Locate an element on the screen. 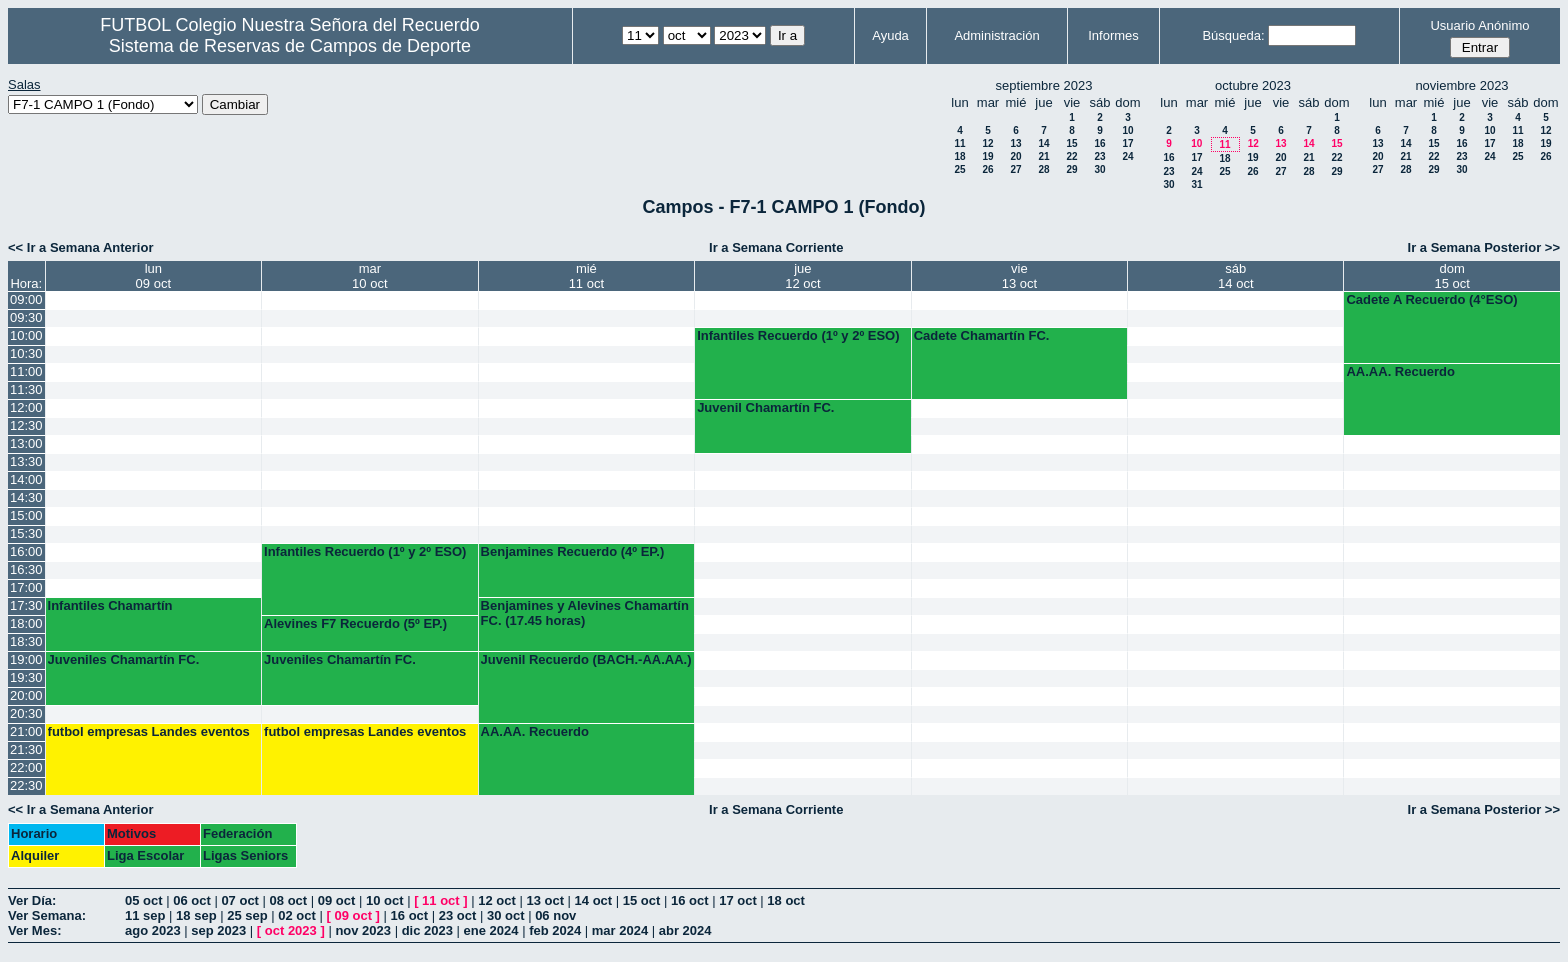 The height and width of the screenshot is (962, 1568). 22:00 is located at coordinates (26, 767).